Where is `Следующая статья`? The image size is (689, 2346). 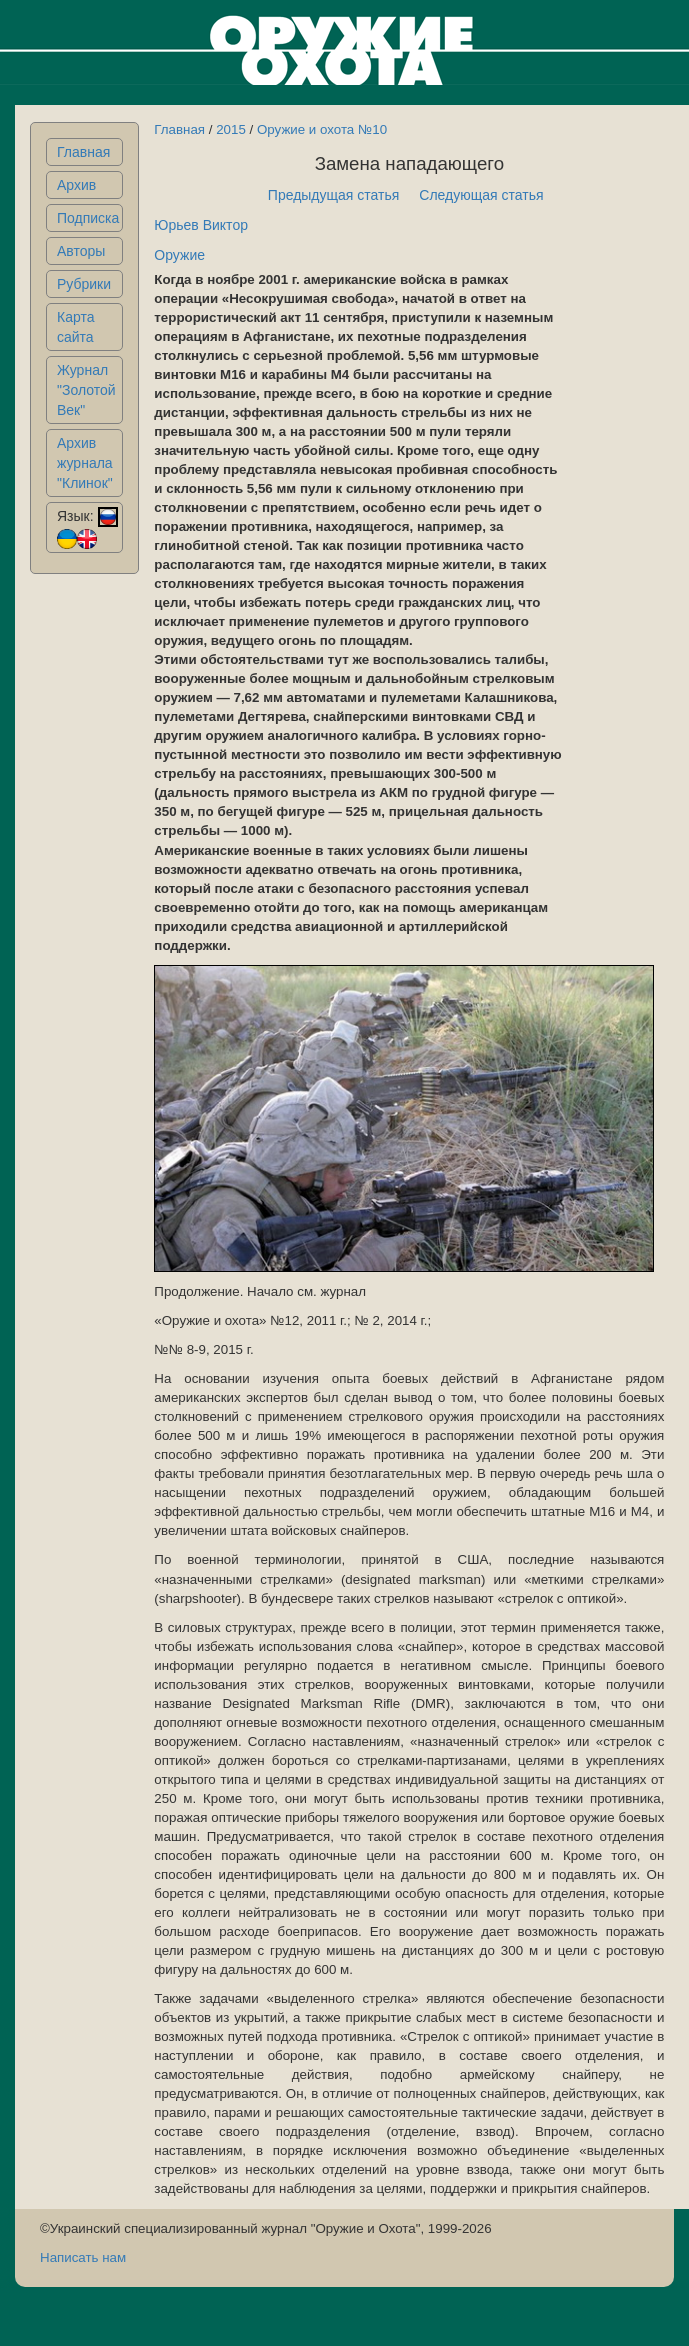 Следующая статья is located at coordinates (481, 195).